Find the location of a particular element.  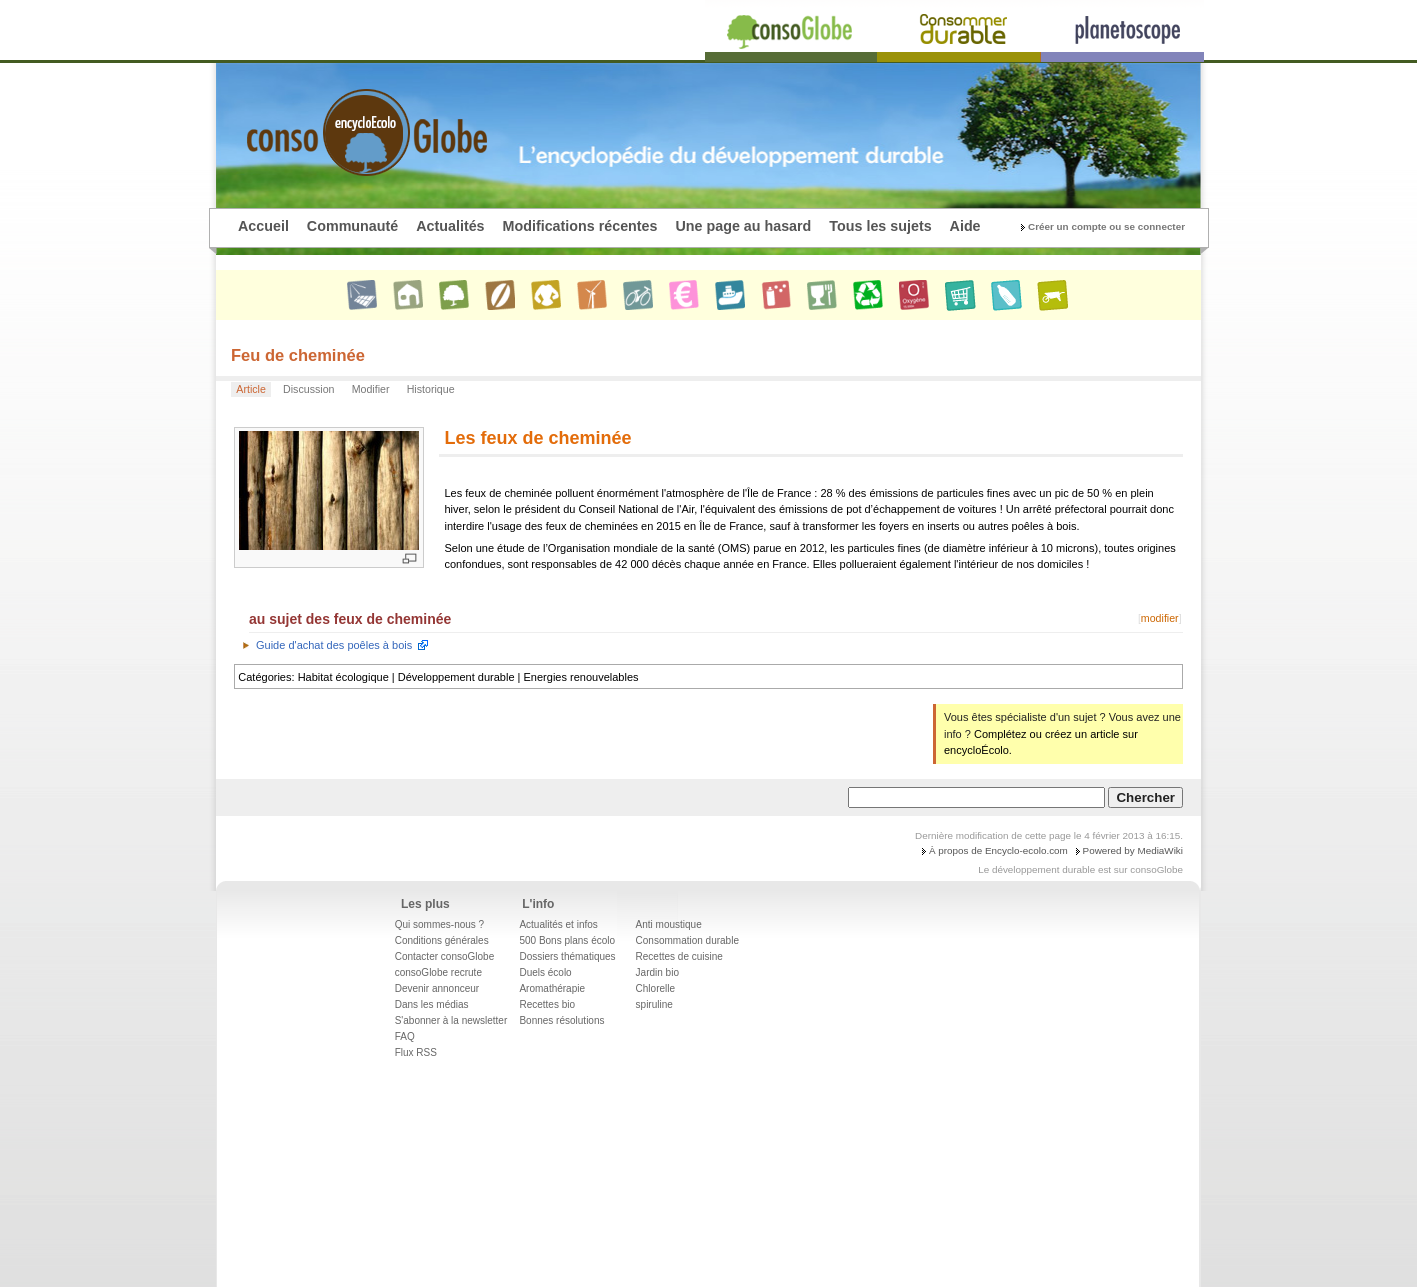

Conditions générales is located at coordinates (442, 940).